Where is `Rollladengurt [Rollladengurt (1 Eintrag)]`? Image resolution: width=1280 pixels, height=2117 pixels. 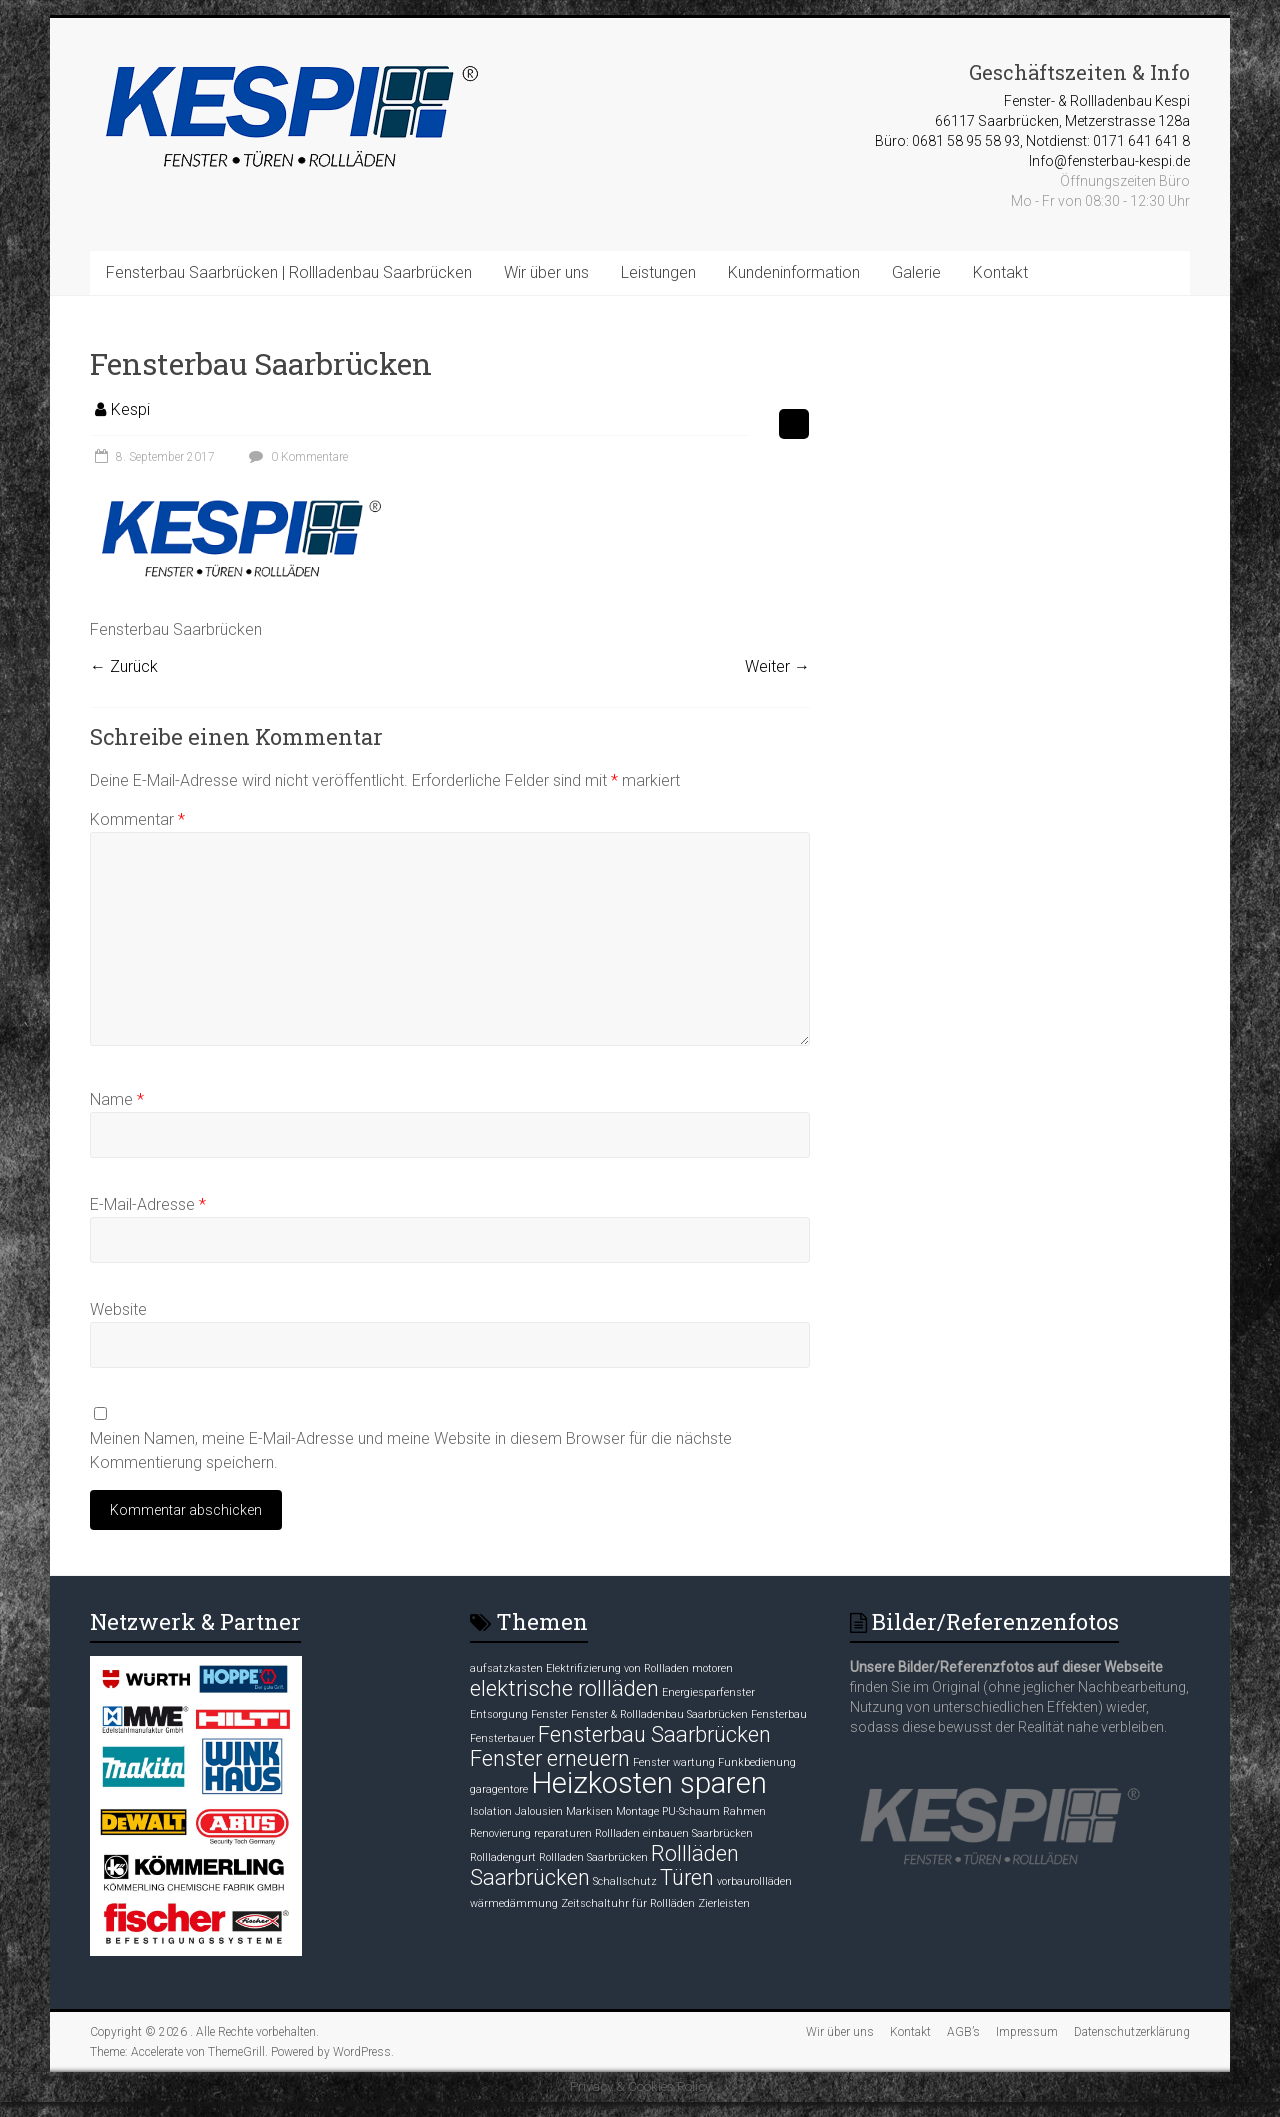 Rollladengurt [Rollladengurt (1 Eintrag)] is located at coordinates (503, 1857).